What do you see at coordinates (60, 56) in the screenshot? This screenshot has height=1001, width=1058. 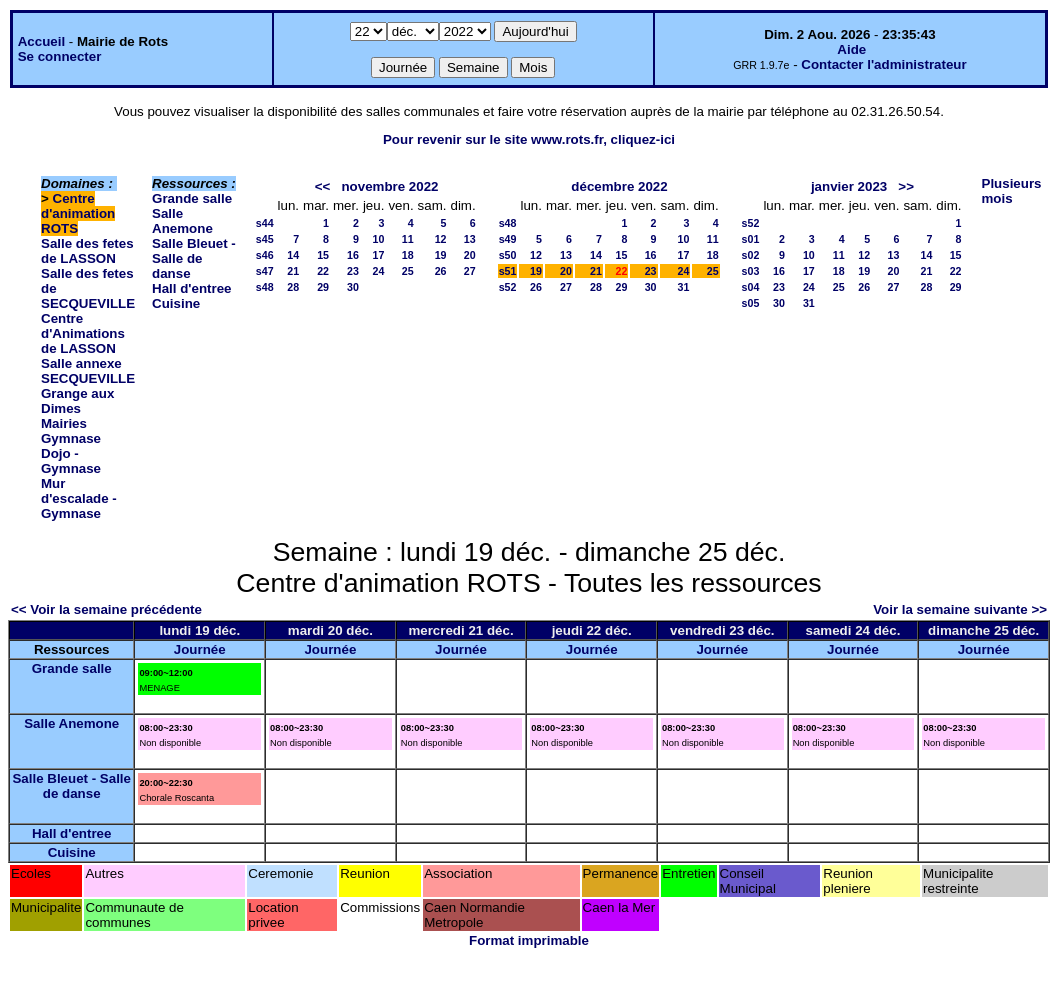 I see `Se connecter` at bounding box center [60, 56].